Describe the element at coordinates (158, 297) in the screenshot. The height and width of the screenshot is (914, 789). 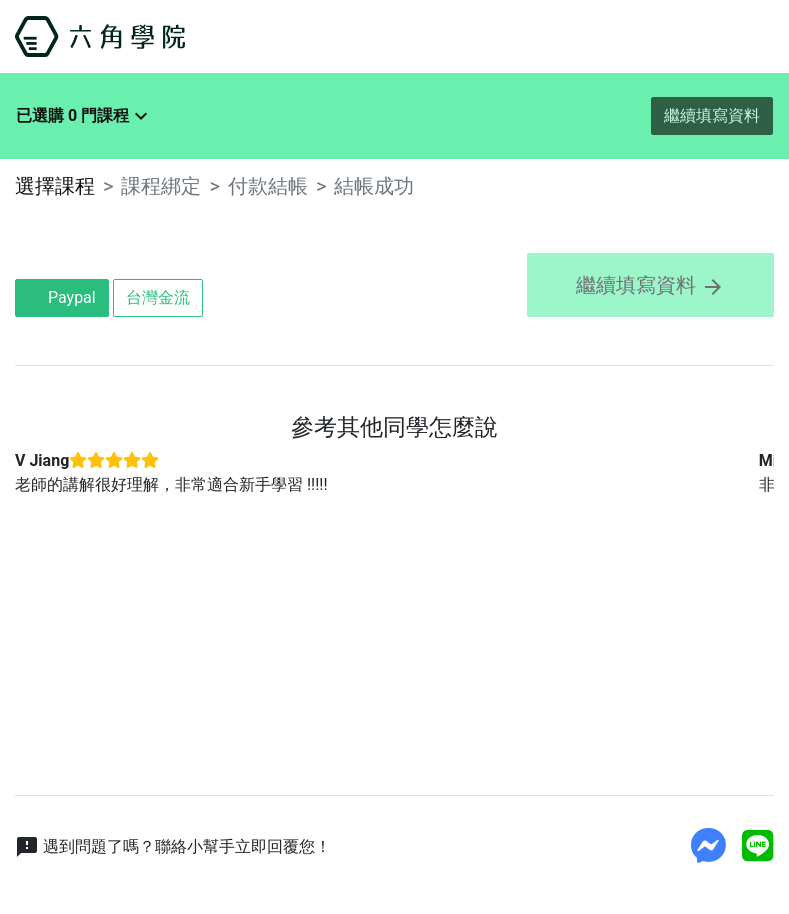
I see `台灣金流` at that location.